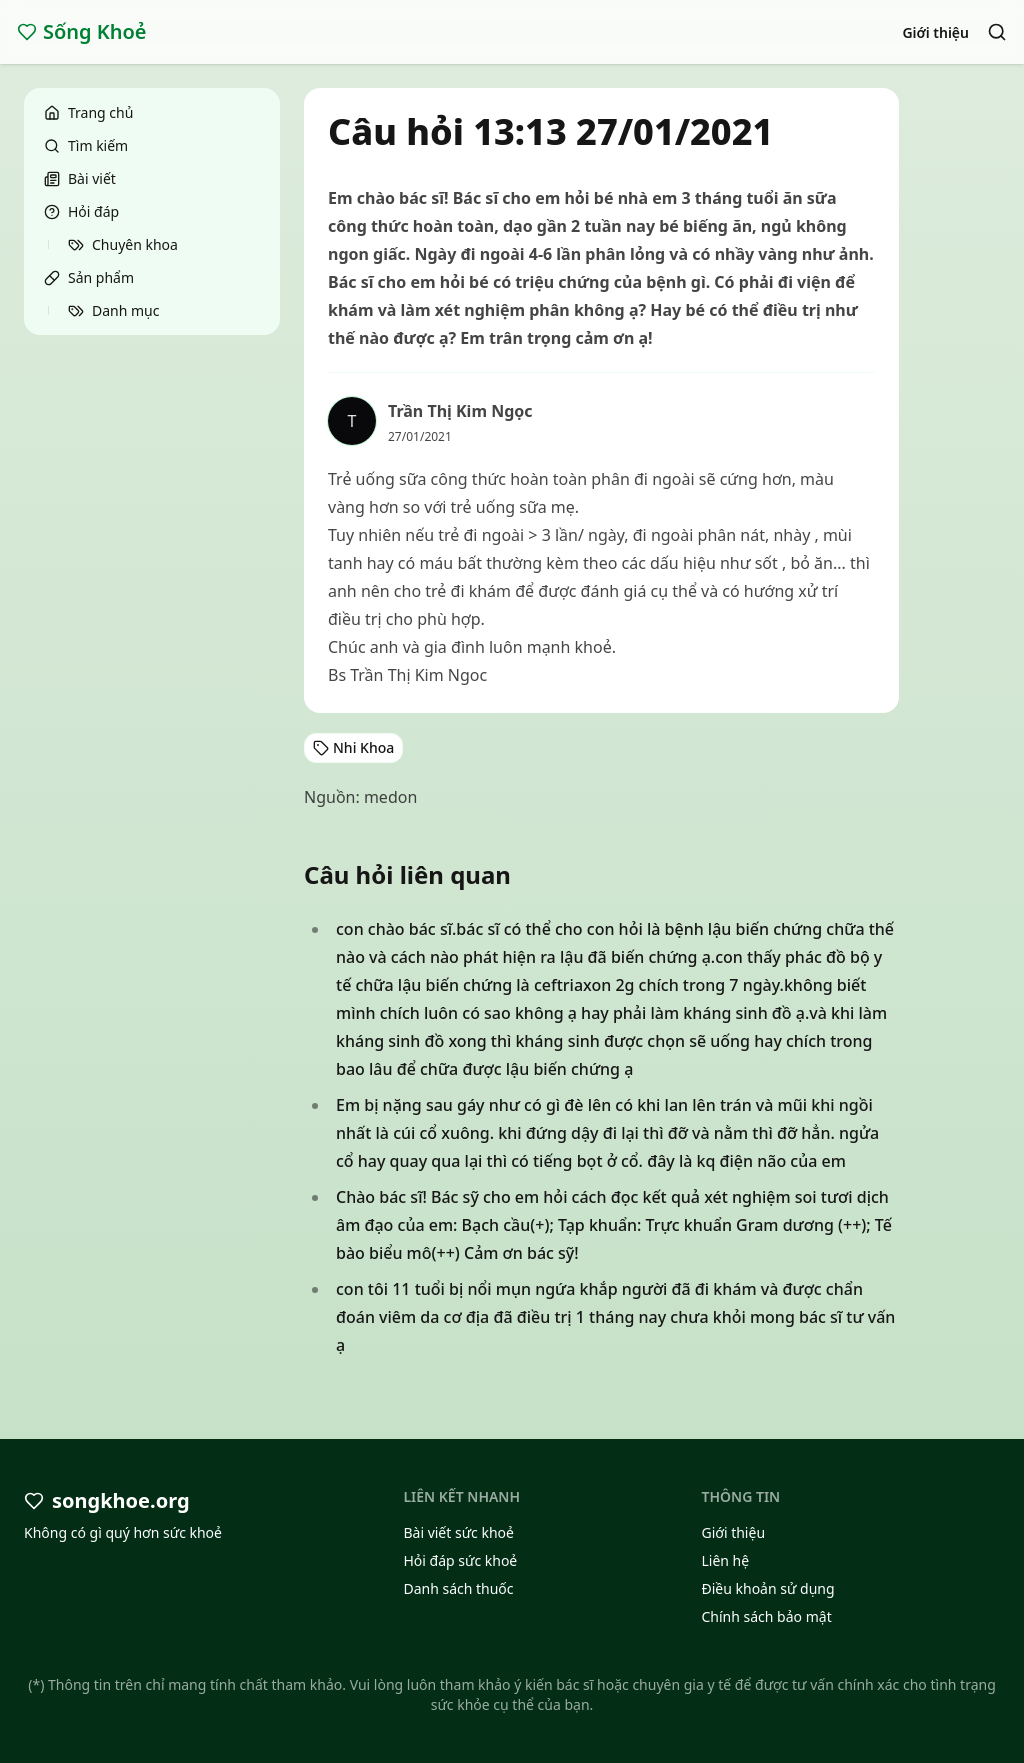  Describe the element at coordinates (767, 1588) in the screenshot. I see `Điều khoản sử dụng` at that location.